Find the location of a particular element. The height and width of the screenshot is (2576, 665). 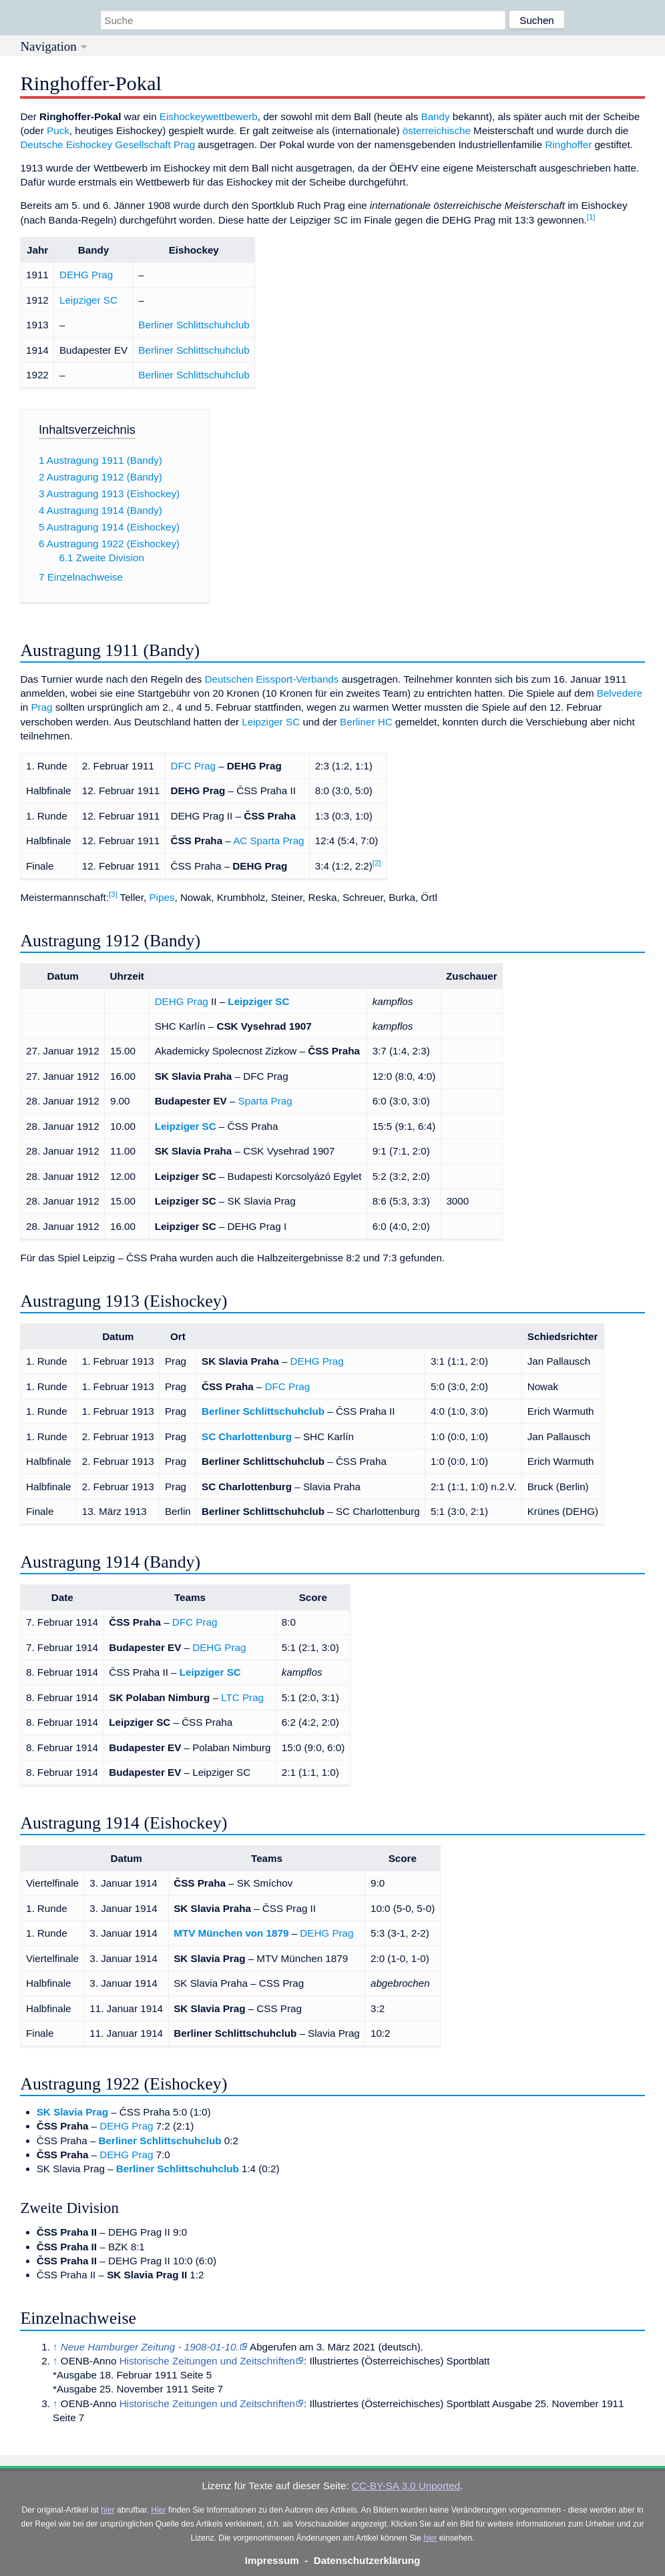

Sparta Prag is located at coordinates (265, 1100).